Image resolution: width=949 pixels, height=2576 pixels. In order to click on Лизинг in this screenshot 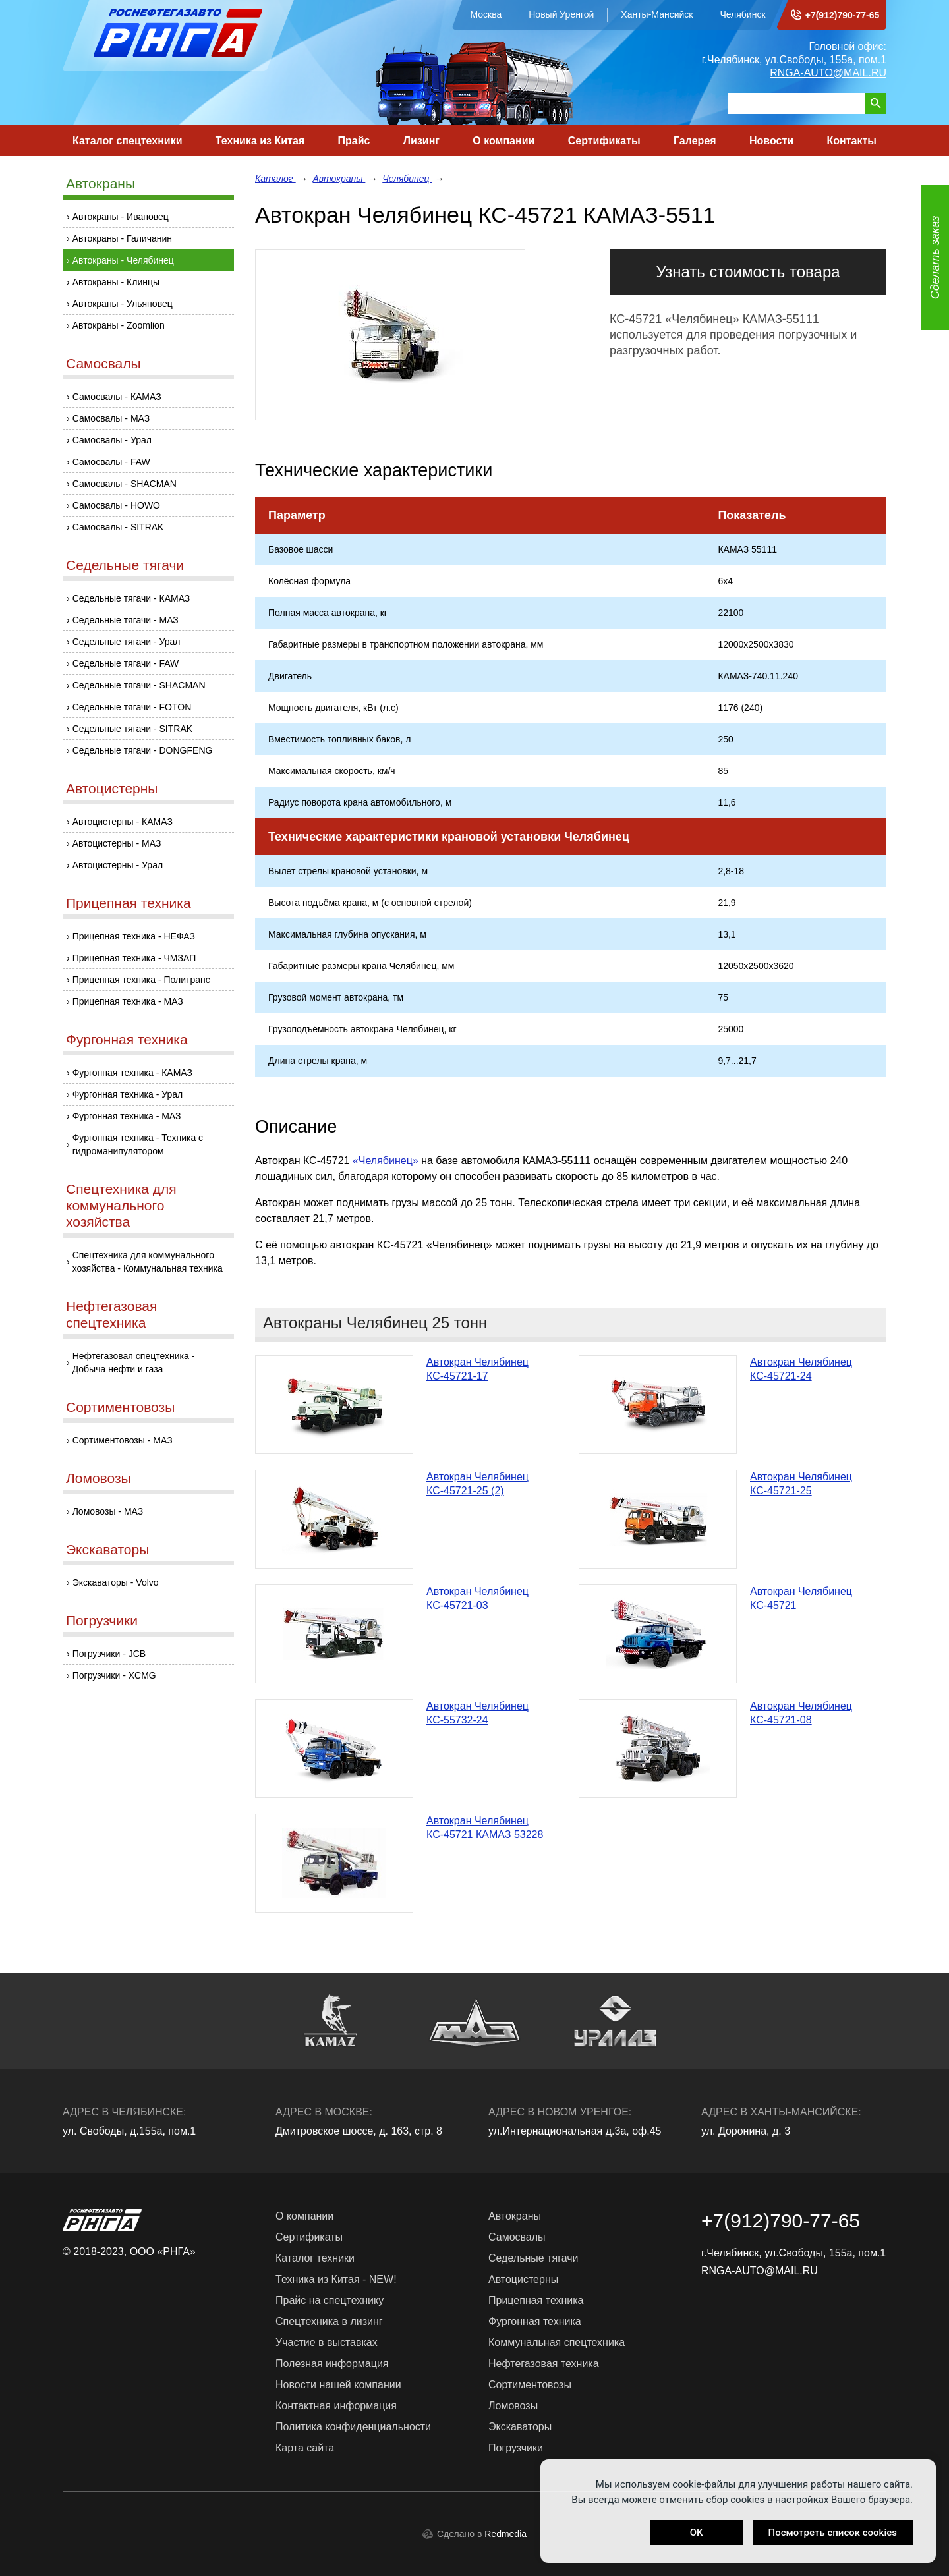, I will do `click(421, 140)`.